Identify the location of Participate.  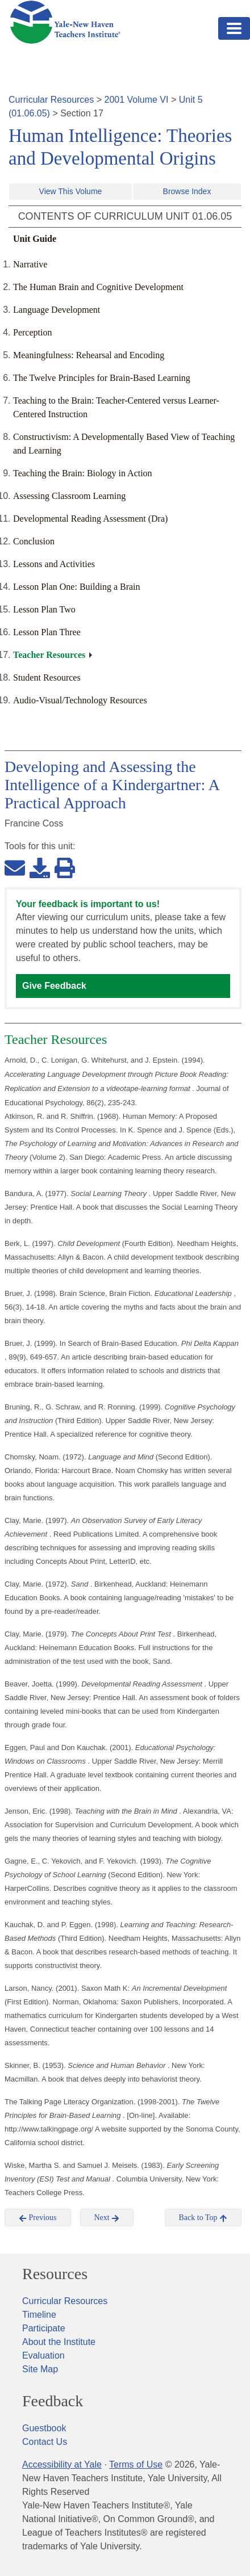
(43, 2328).